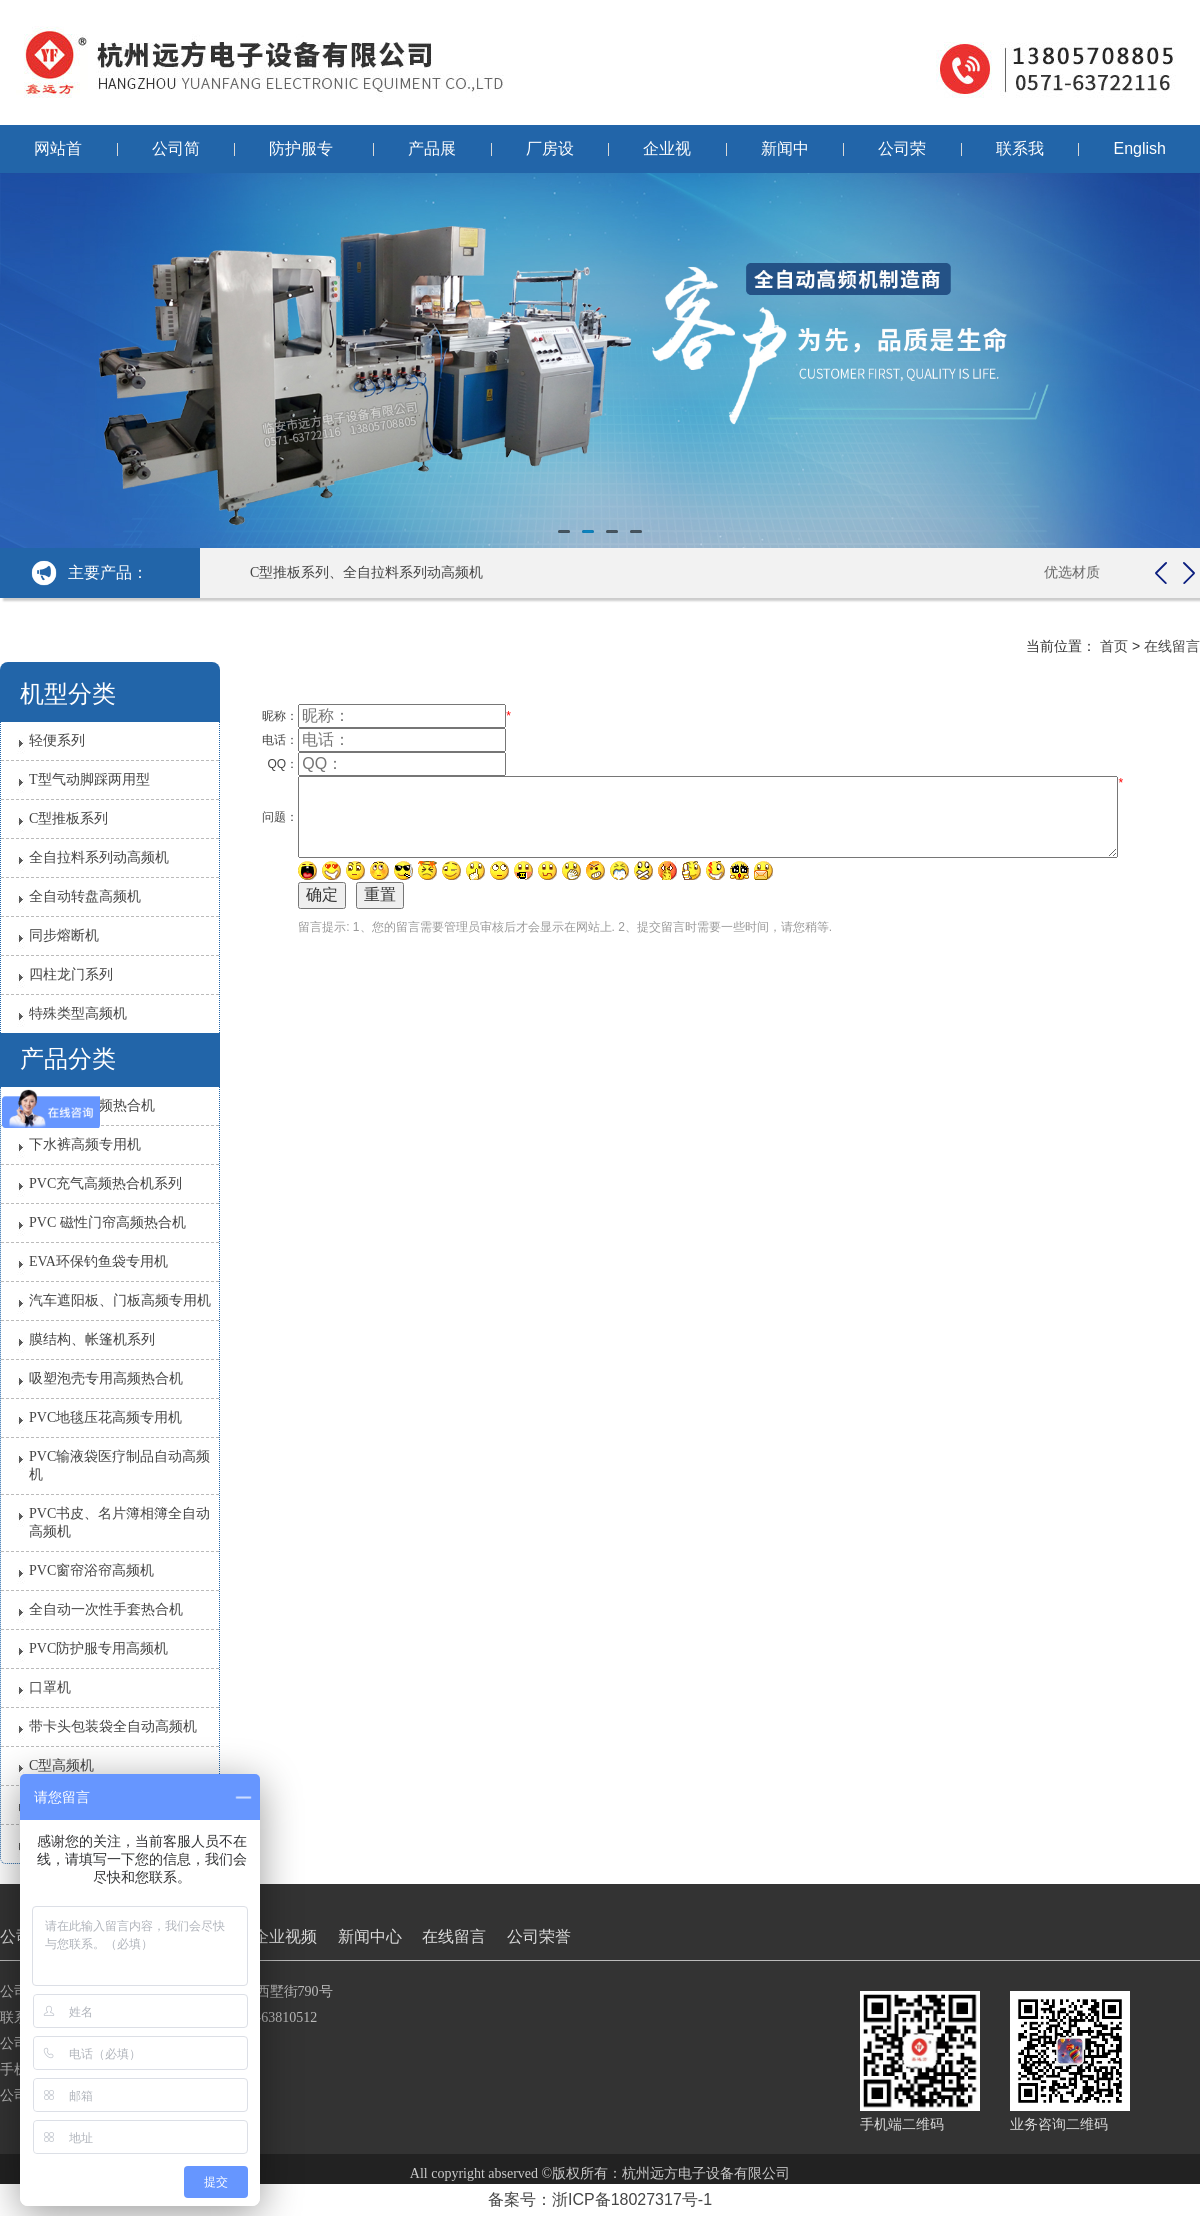  What do you see at coordinates (667, 156) in the screenshot?
I see `企业视频` at bounding box center [667, 156].